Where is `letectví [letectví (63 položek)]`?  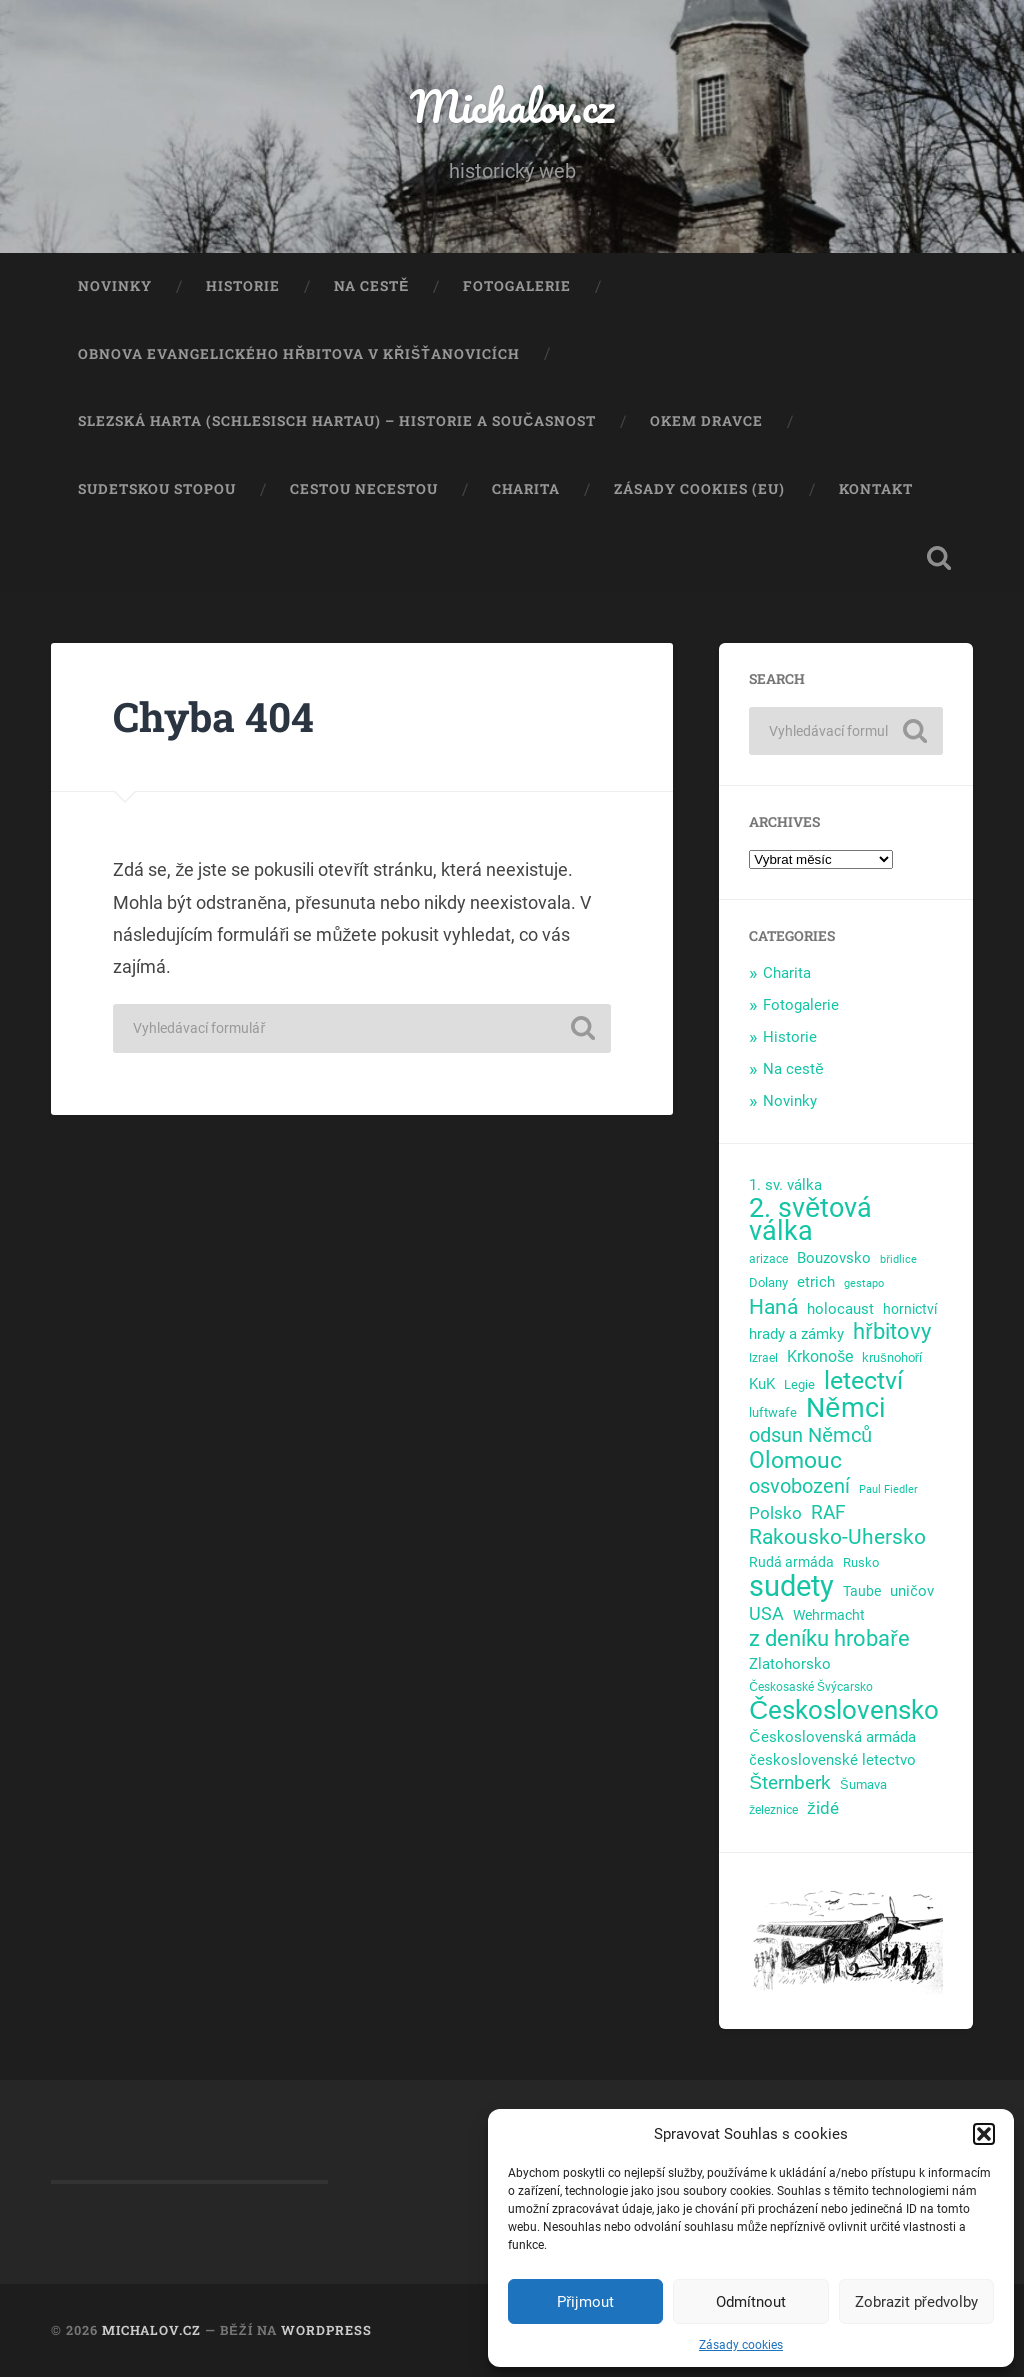 letectví [letectví (63 položek)] is located at coordinates (863, 1381).